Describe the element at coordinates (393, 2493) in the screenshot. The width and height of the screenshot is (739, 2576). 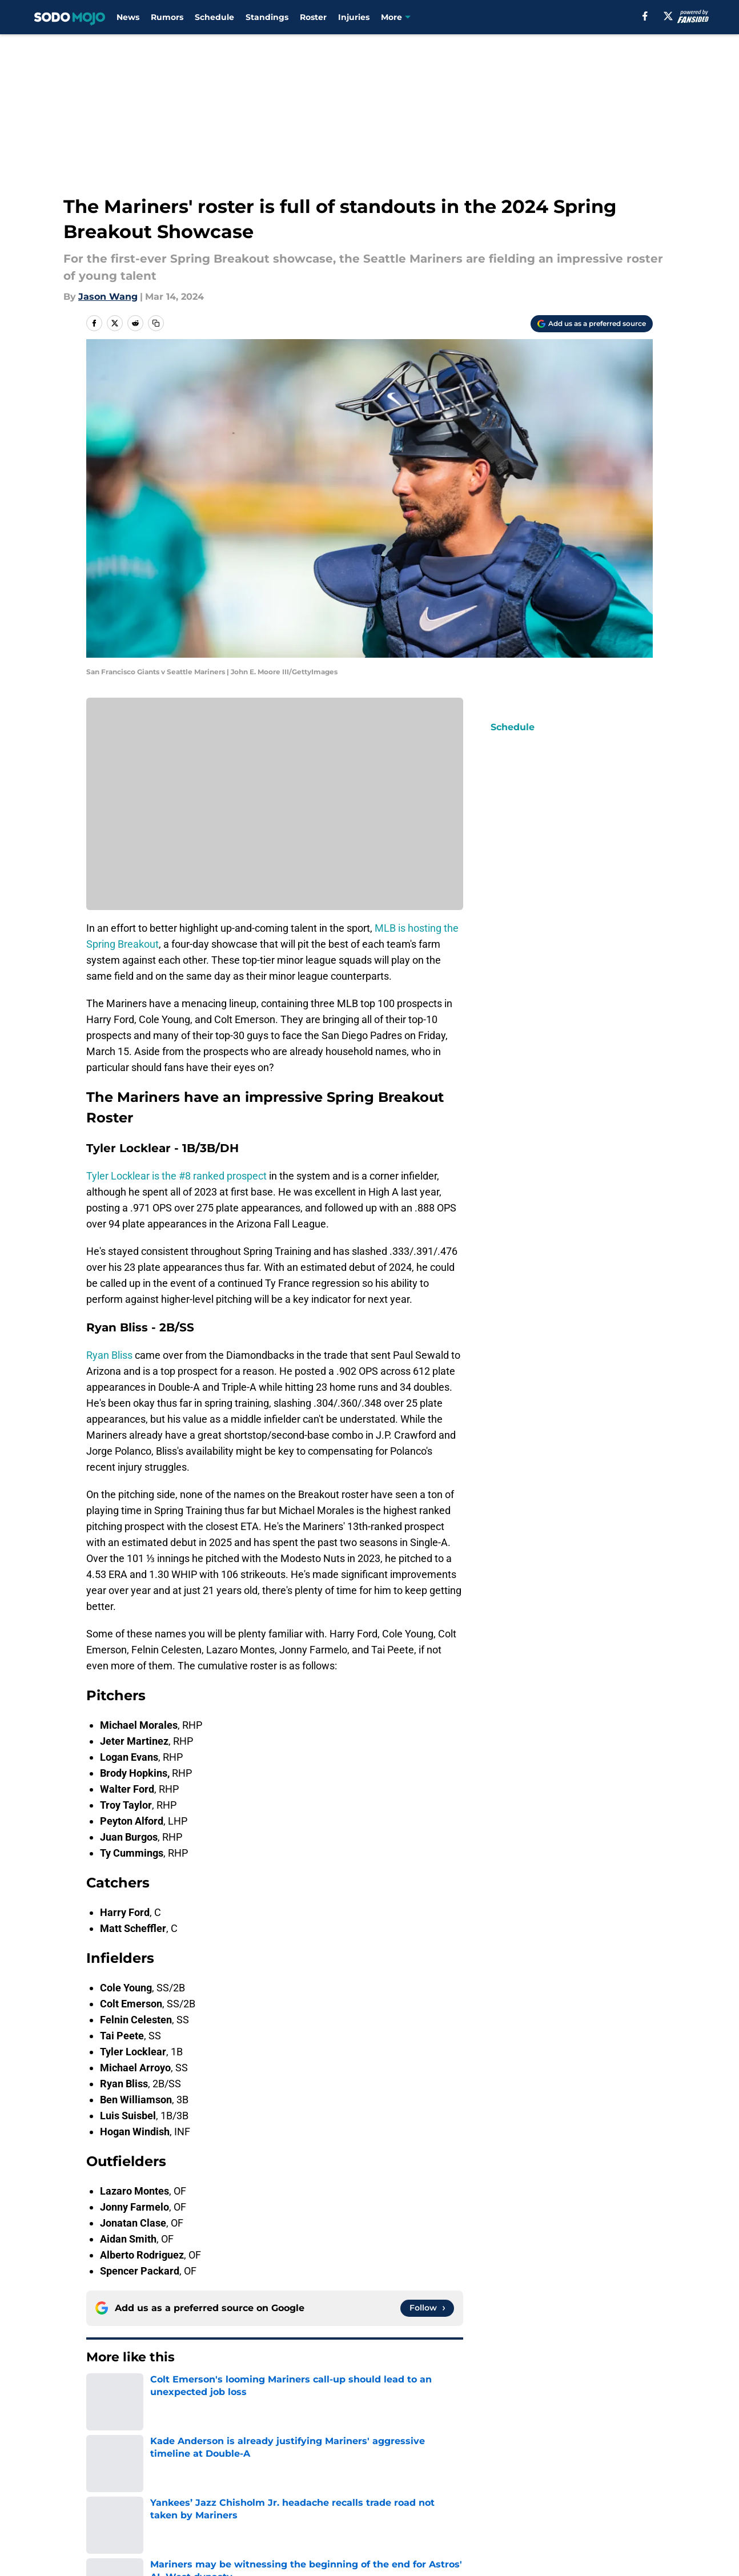
I see `Privacy Policy` at that location.